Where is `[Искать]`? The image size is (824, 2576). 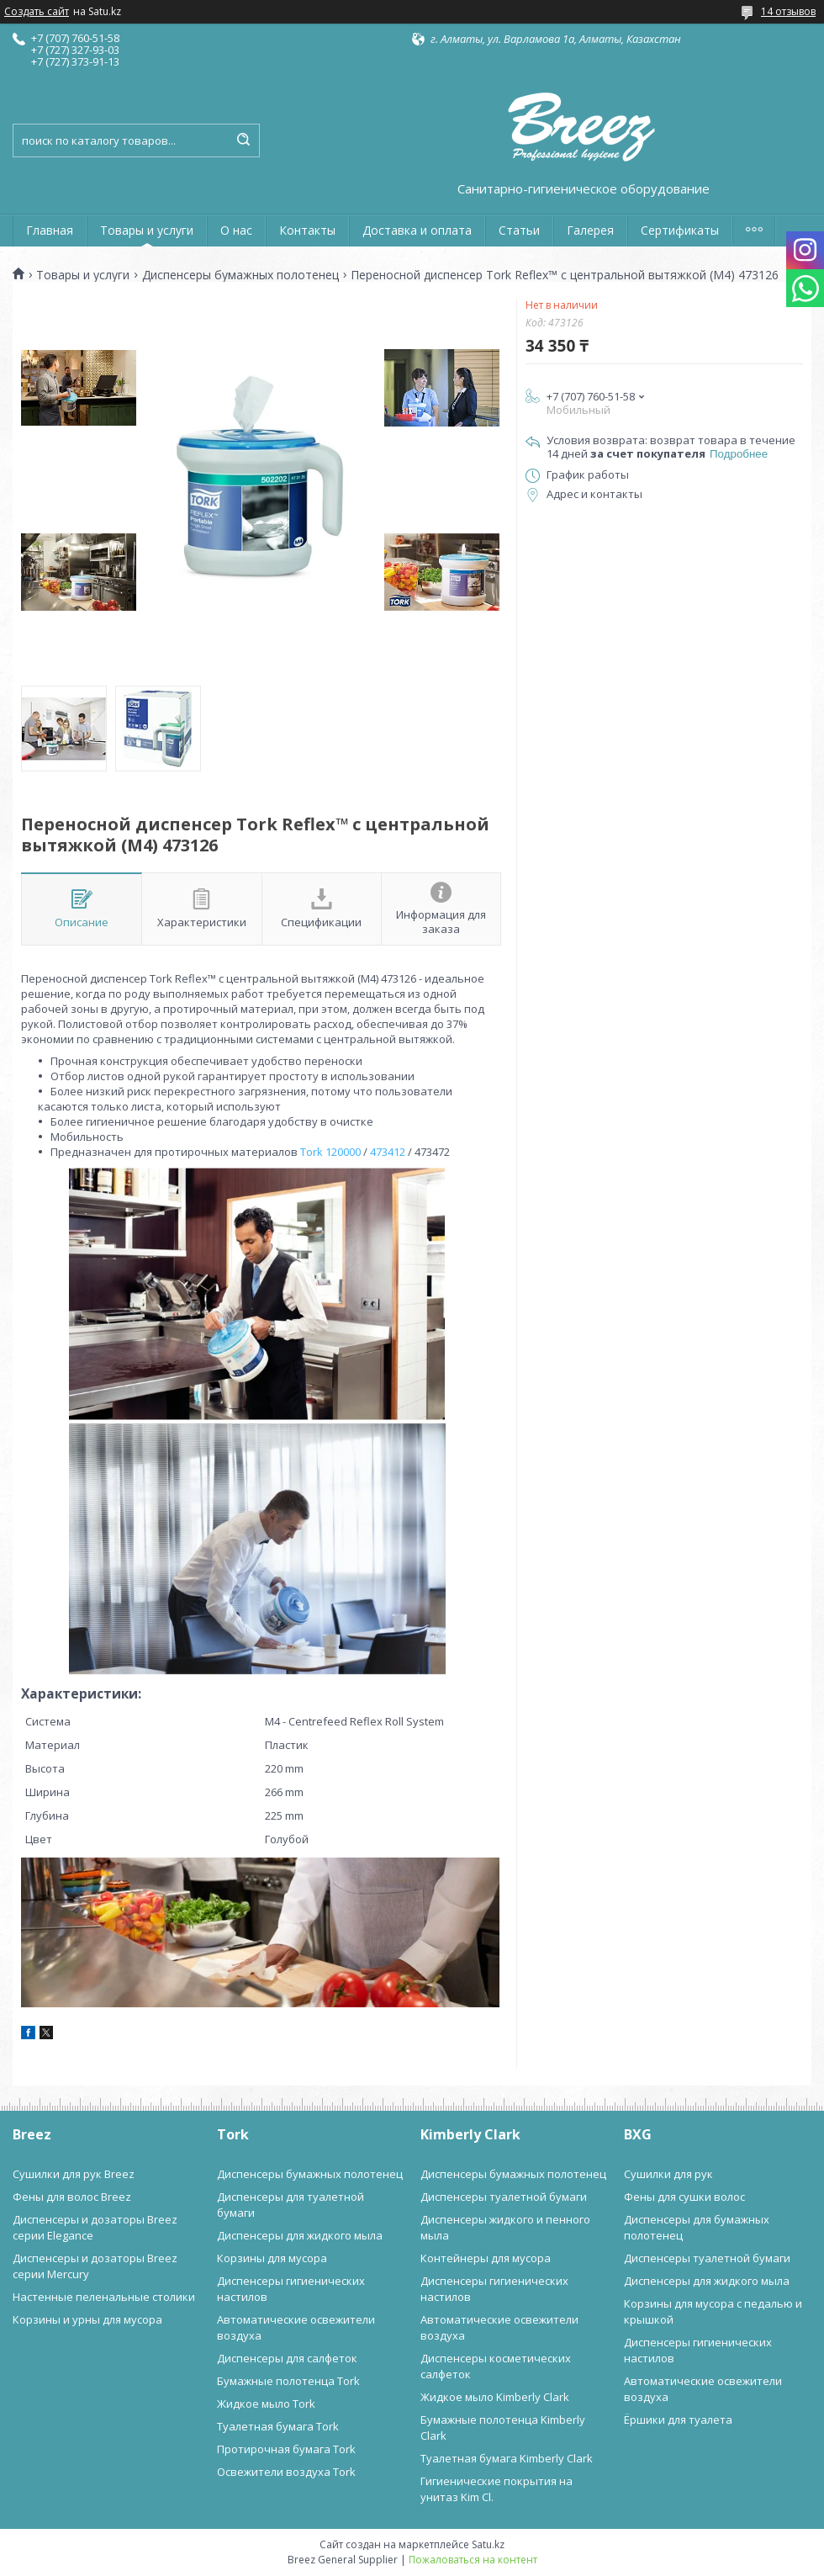 [Искать] is located at coordinates (243, 140).